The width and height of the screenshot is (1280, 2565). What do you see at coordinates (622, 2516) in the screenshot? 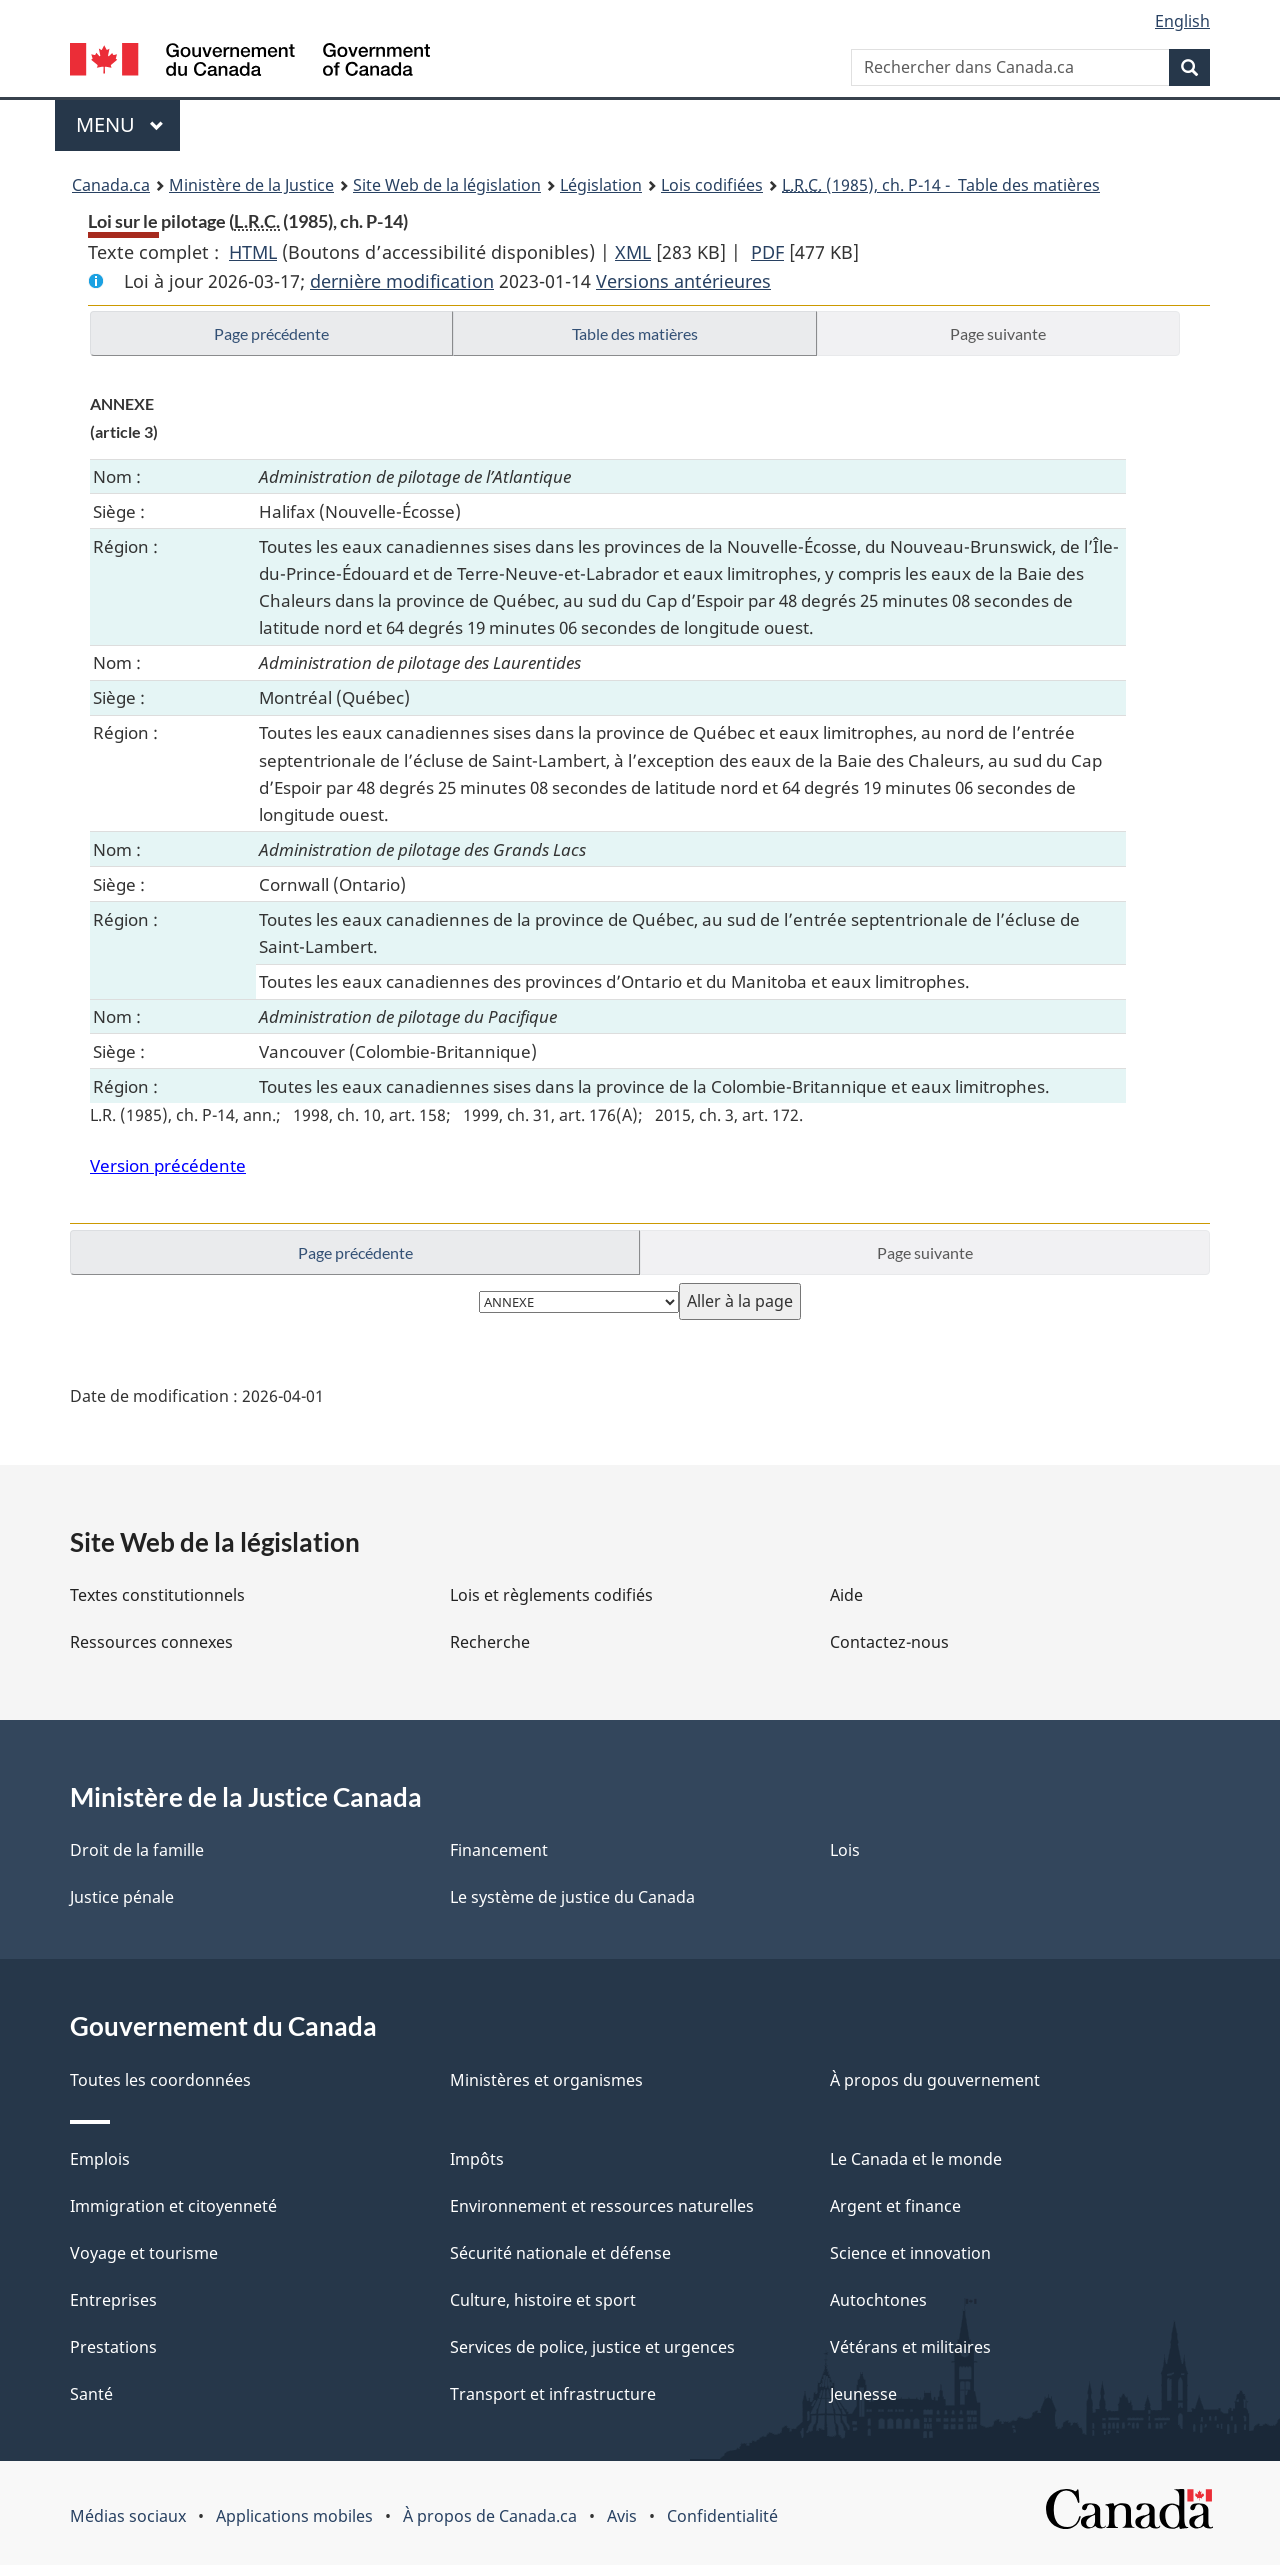
I see `Avis` at bounding box center [622, 2516].